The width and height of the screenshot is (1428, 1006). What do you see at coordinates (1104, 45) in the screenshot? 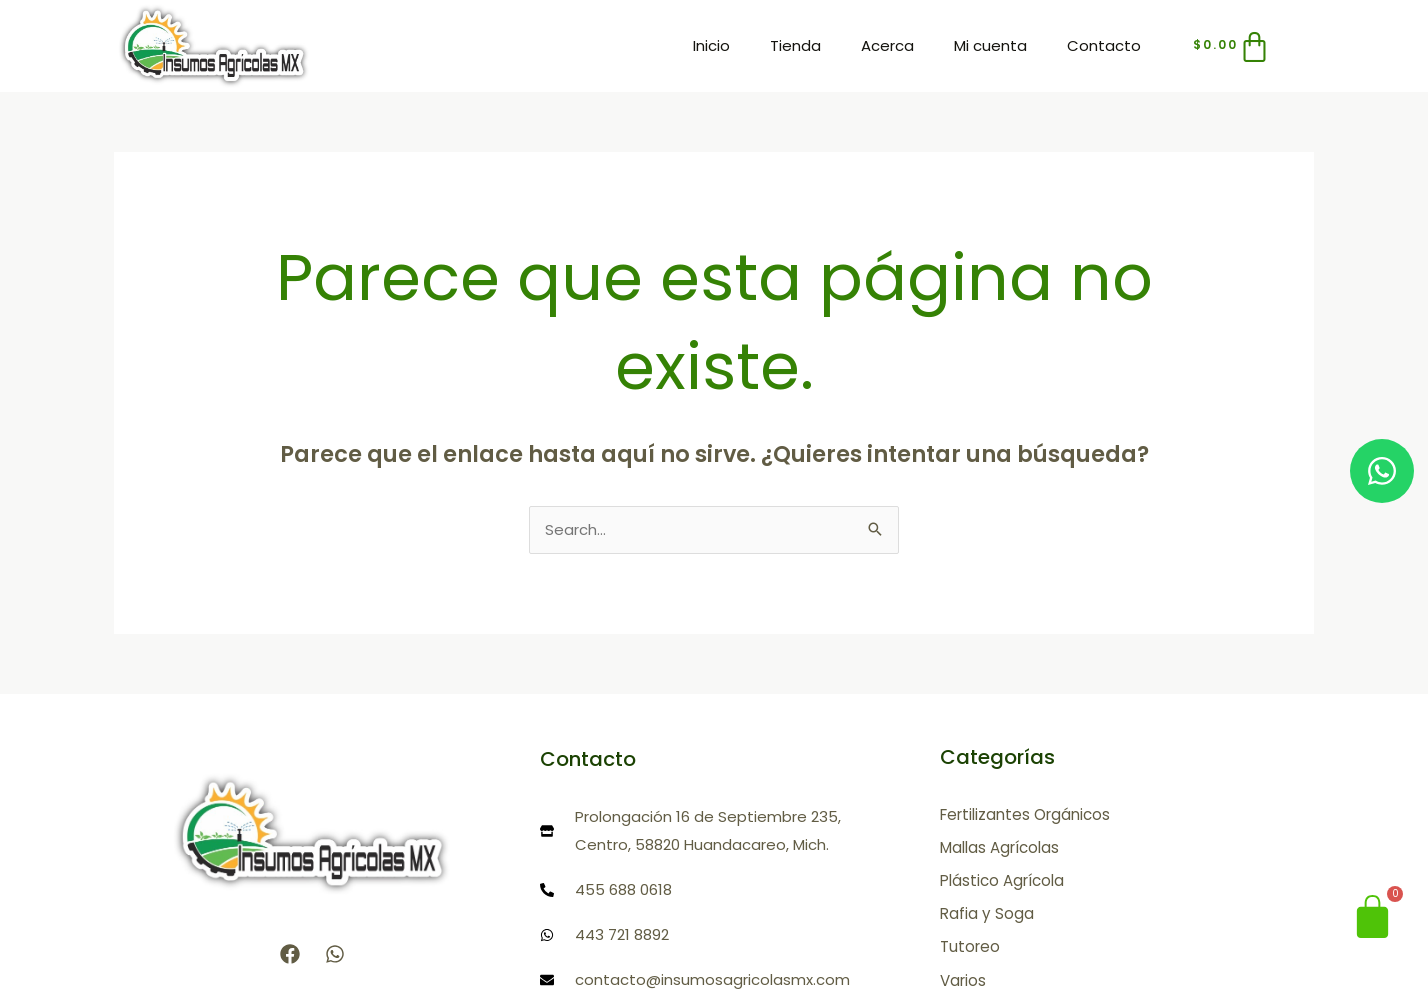
I see `Contacto` at bounding box center [1104, 45].